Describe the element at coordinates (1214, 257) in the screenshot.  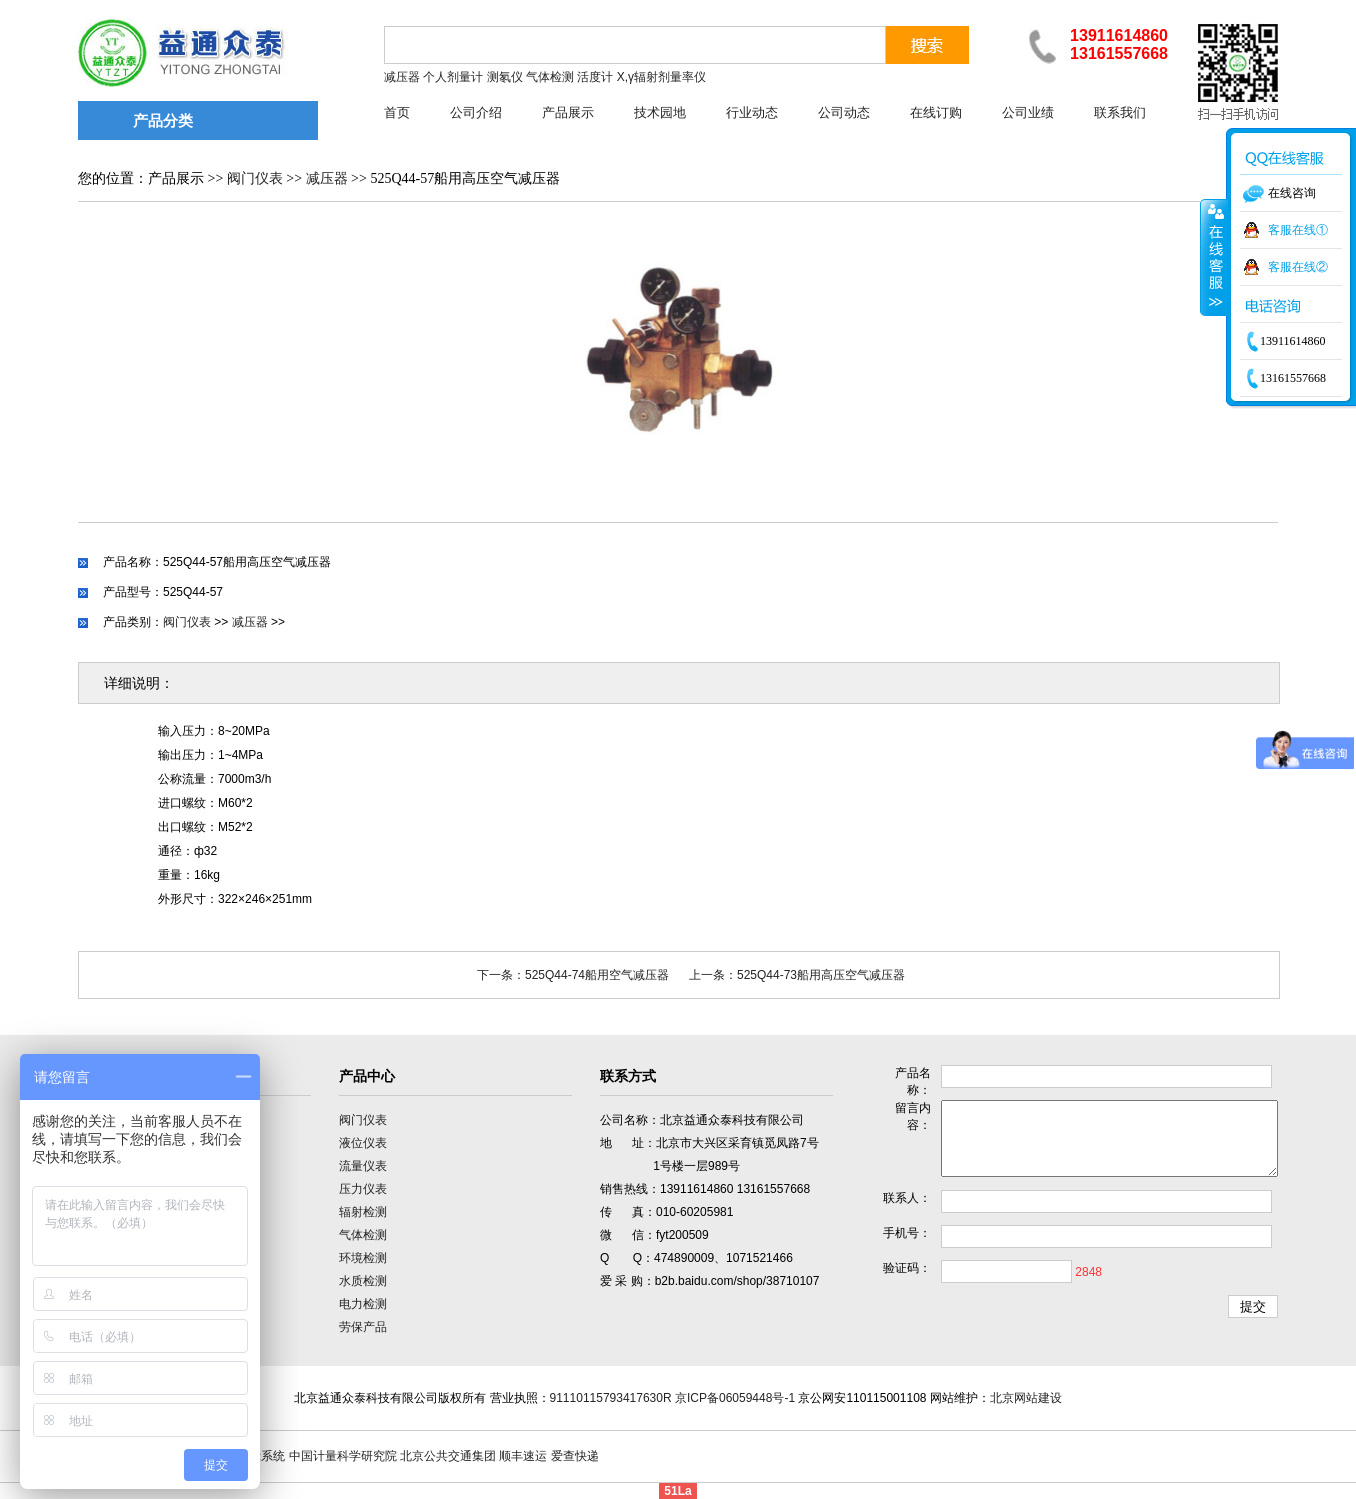
I see `收缩` at that location.